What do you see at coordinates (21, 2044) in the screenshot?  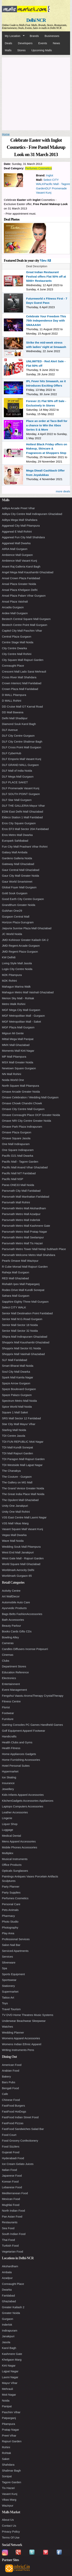 I see `Womens Indian Ethnic Apparel` at bounding box center [21, 2044].